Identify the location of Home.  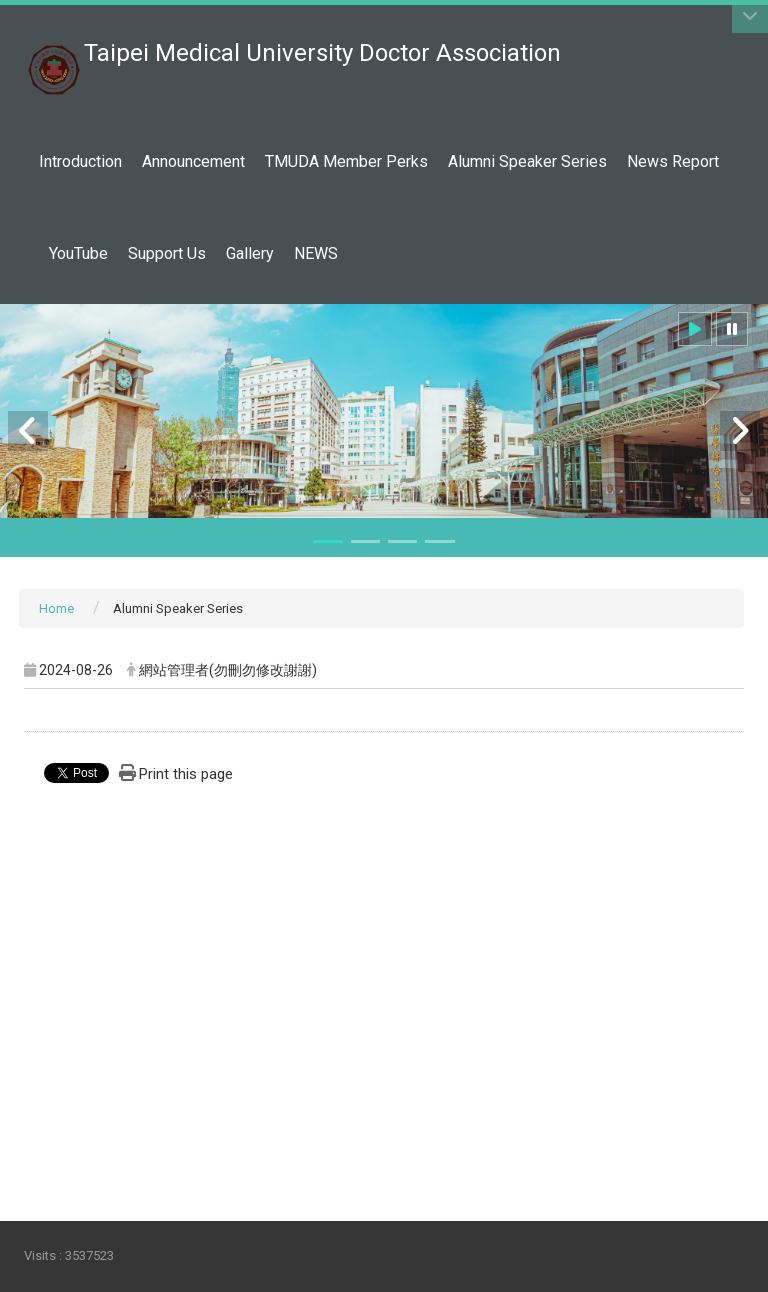
(56, 608).